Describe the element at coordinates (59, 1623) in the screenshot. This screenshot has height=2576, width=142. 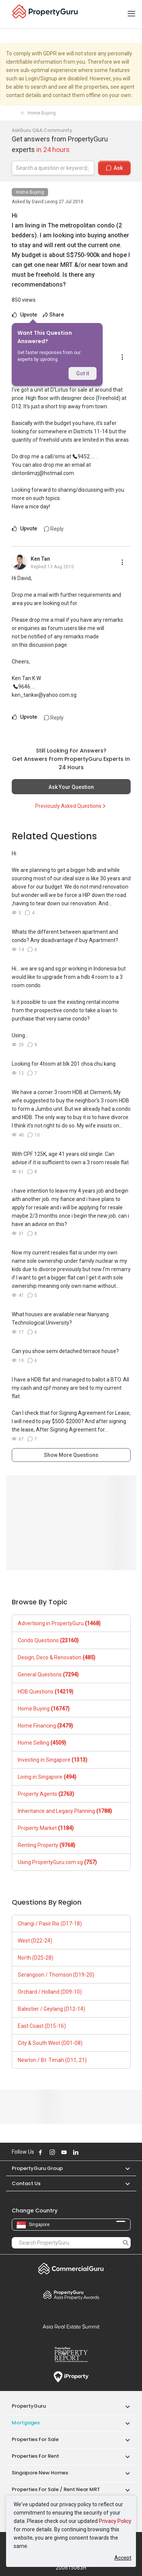
I see `Advertising in PropertyGuru` at that location.